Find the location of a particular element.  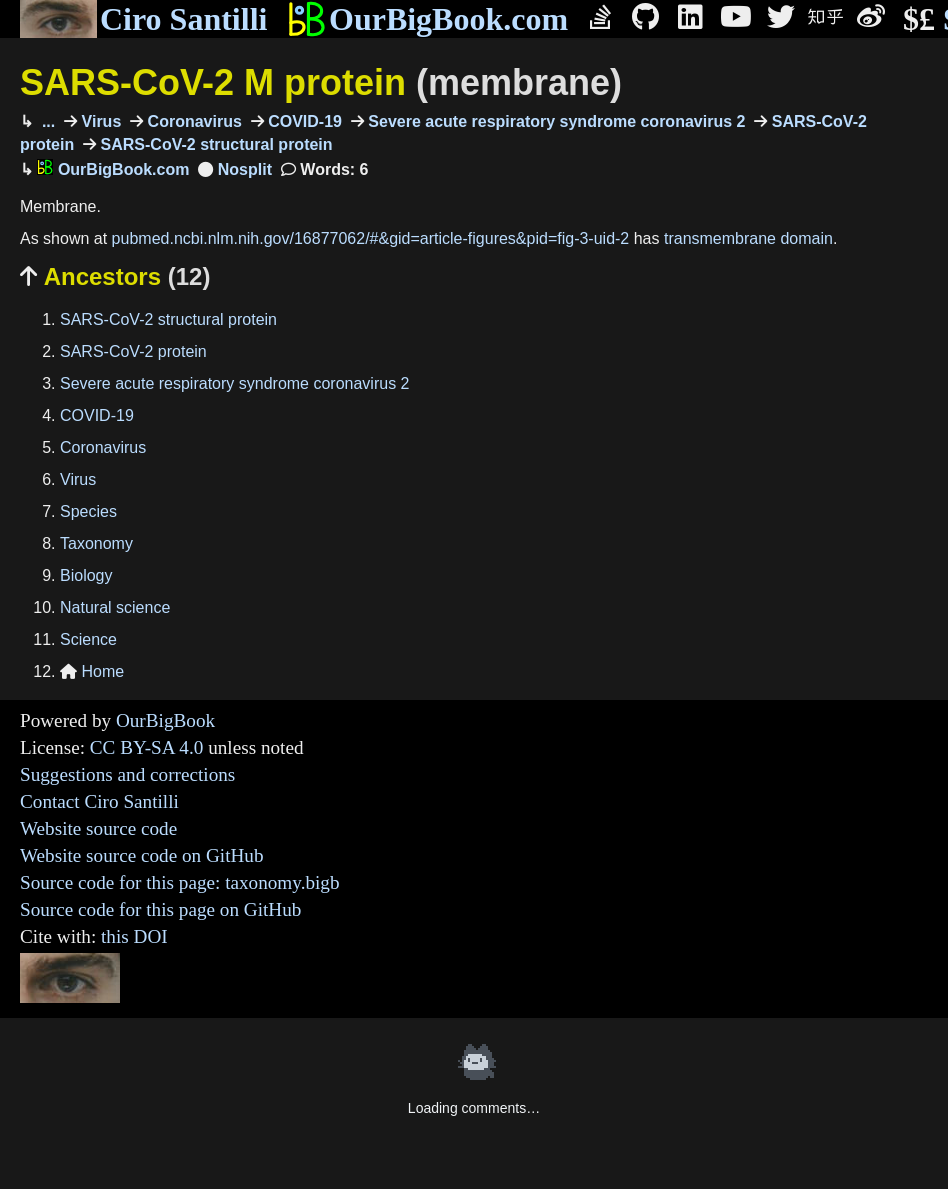

SARS-CoV-2 protein is located at coordinates (133, 351).